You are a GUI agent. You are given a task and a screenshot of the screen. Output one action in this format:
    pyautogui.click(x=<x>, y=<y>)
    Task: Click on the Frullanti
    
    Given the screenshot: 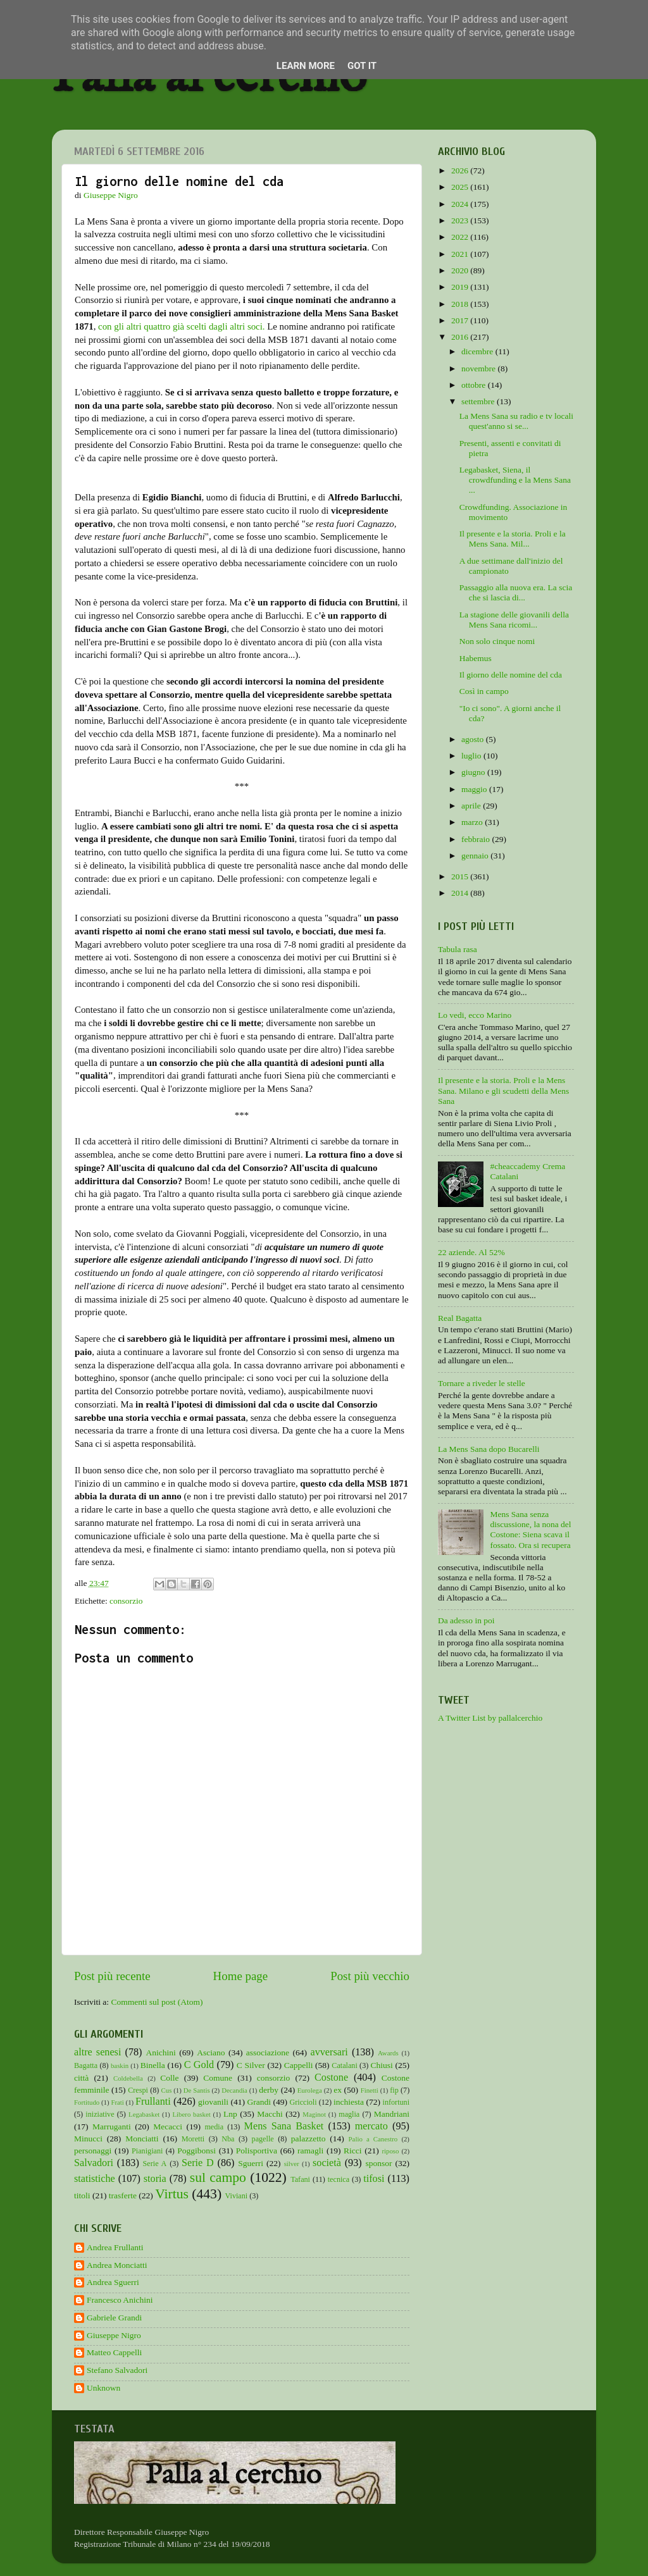 What is the action you would take?
    pyautogui.click(x=153, y=2101)
    